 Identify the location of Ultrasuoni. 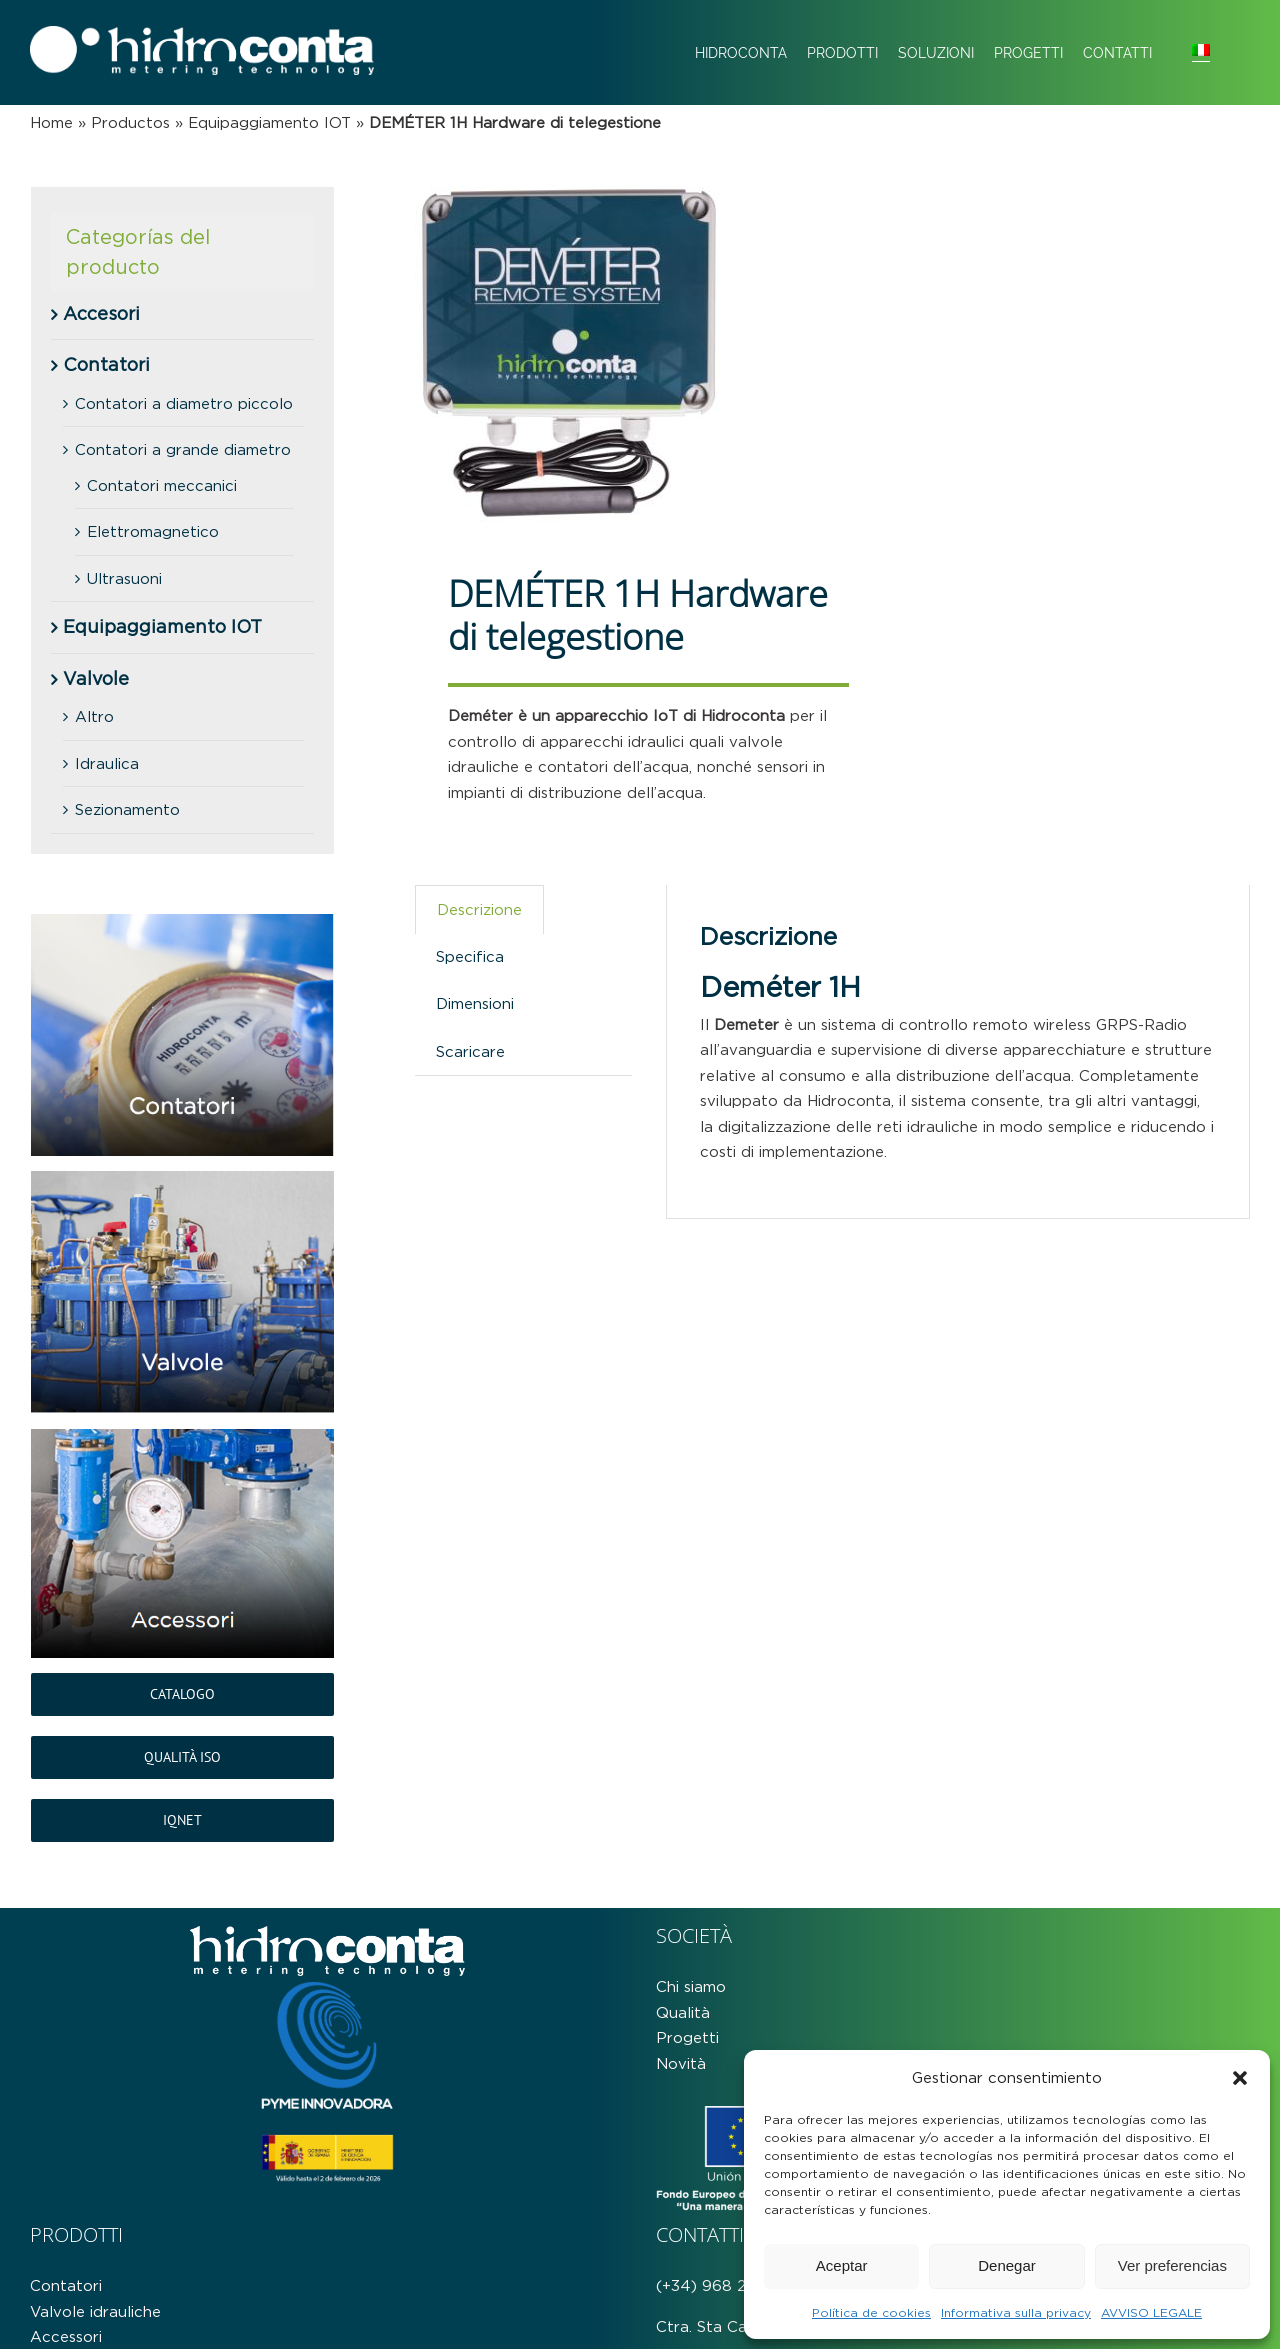
(124, 578).